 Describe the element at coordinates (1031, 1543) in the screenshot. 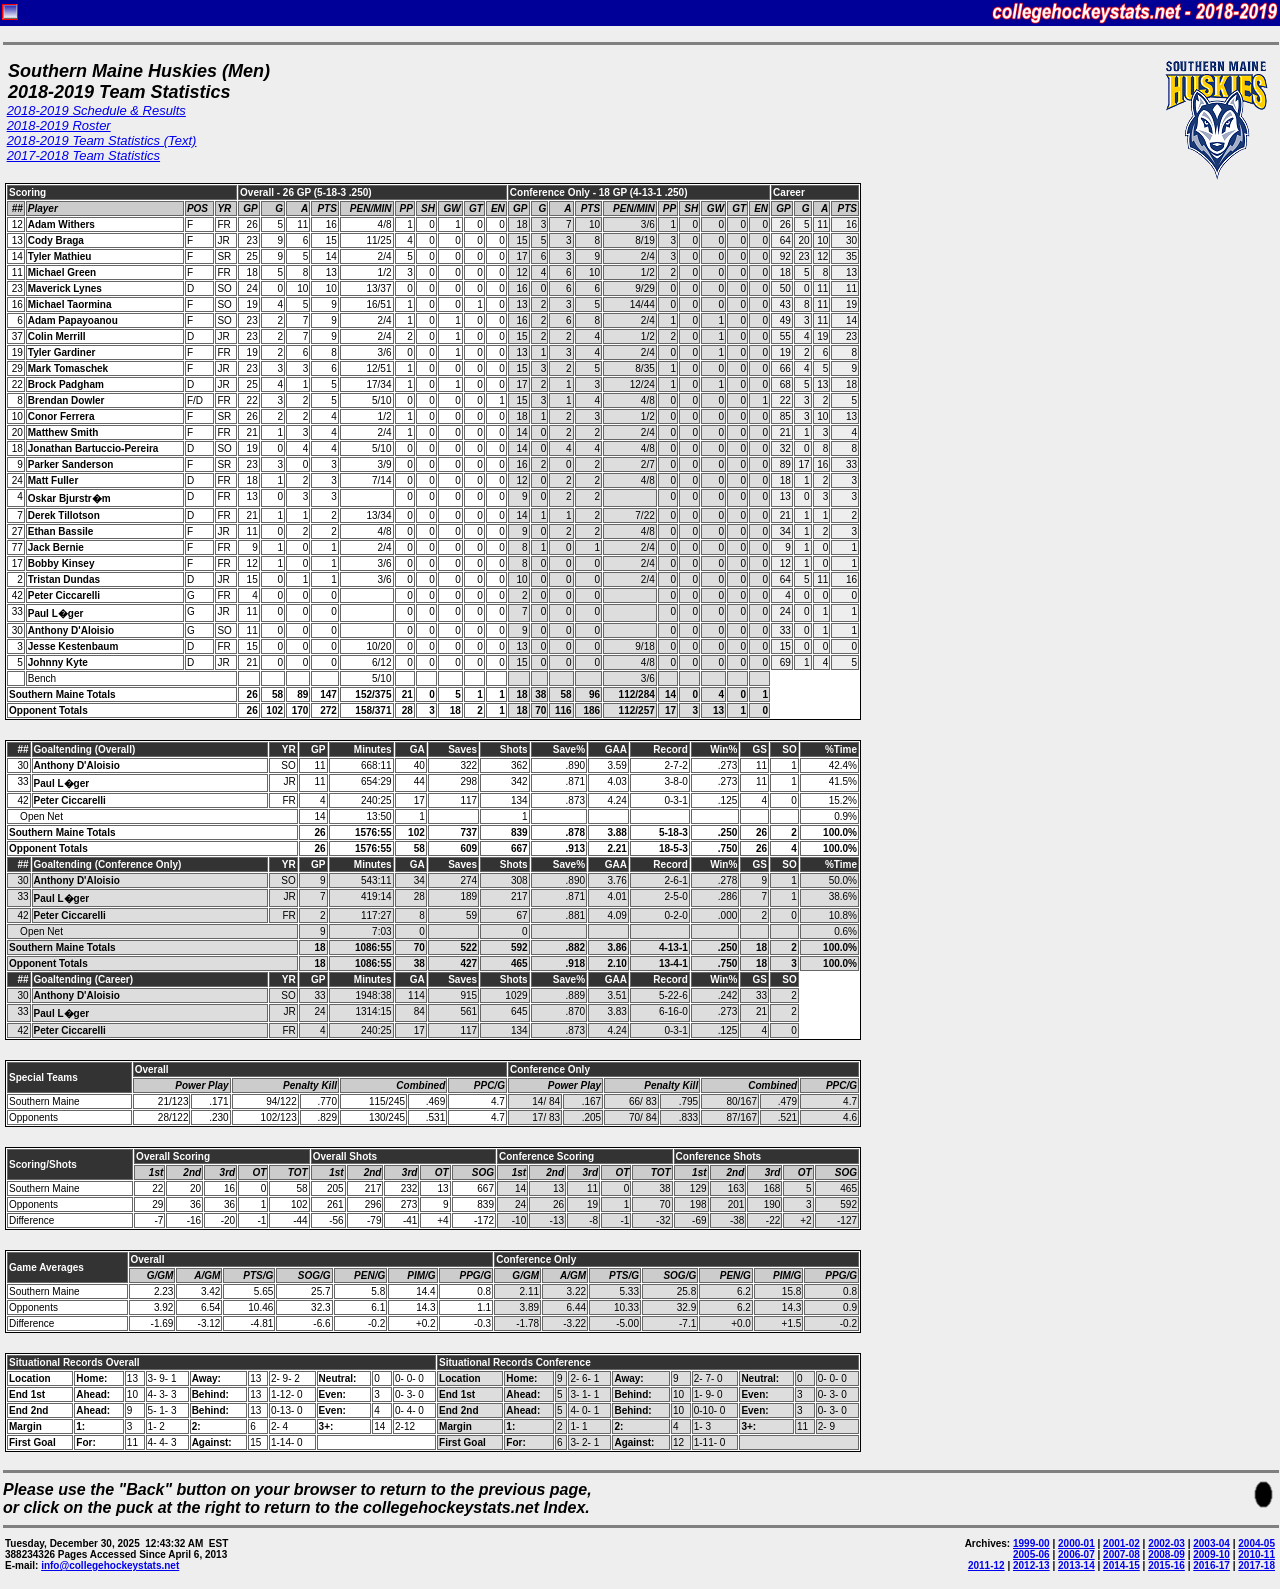

I see `1999-00` at that location.